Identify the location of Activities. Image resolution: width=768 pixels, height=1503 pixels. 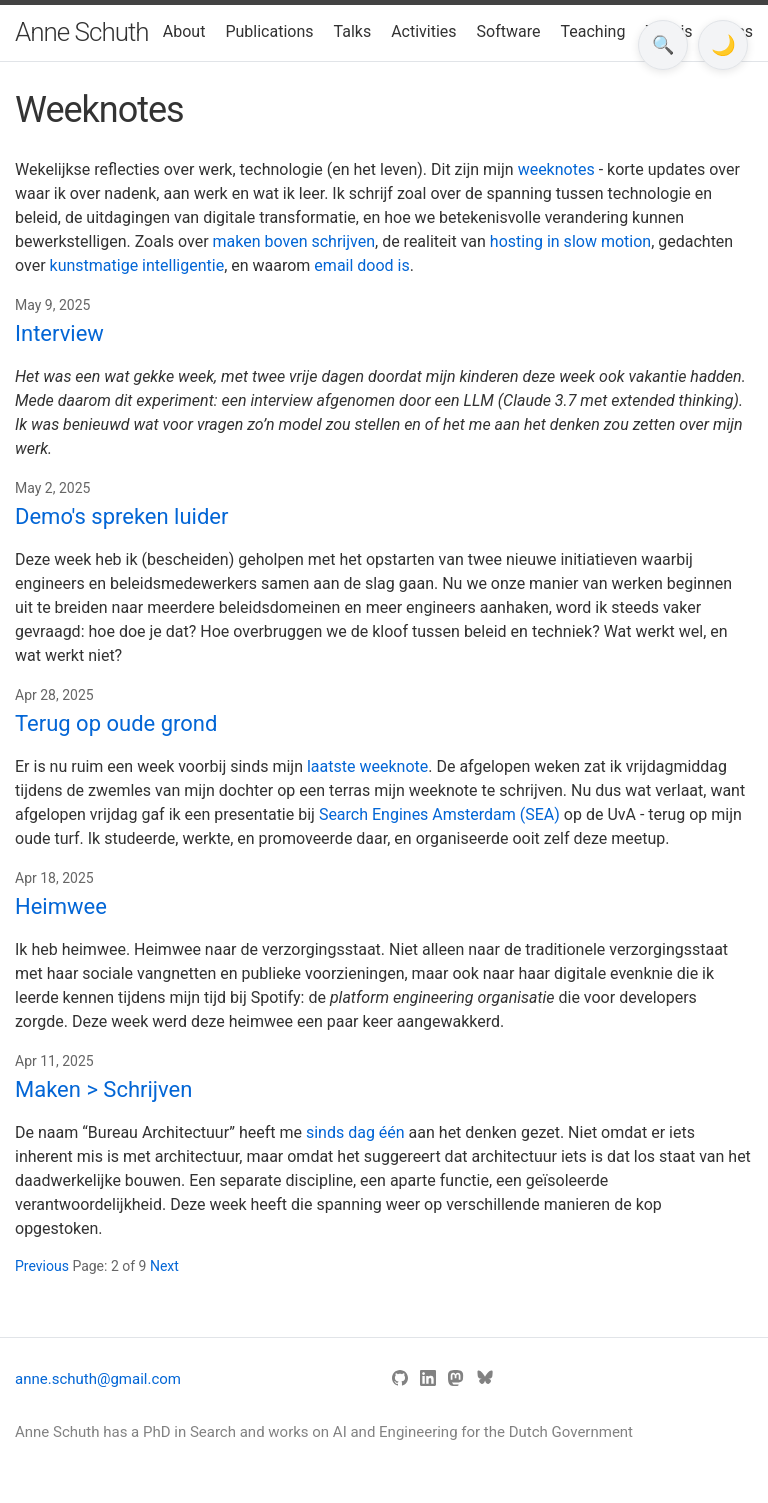
(423, 31).